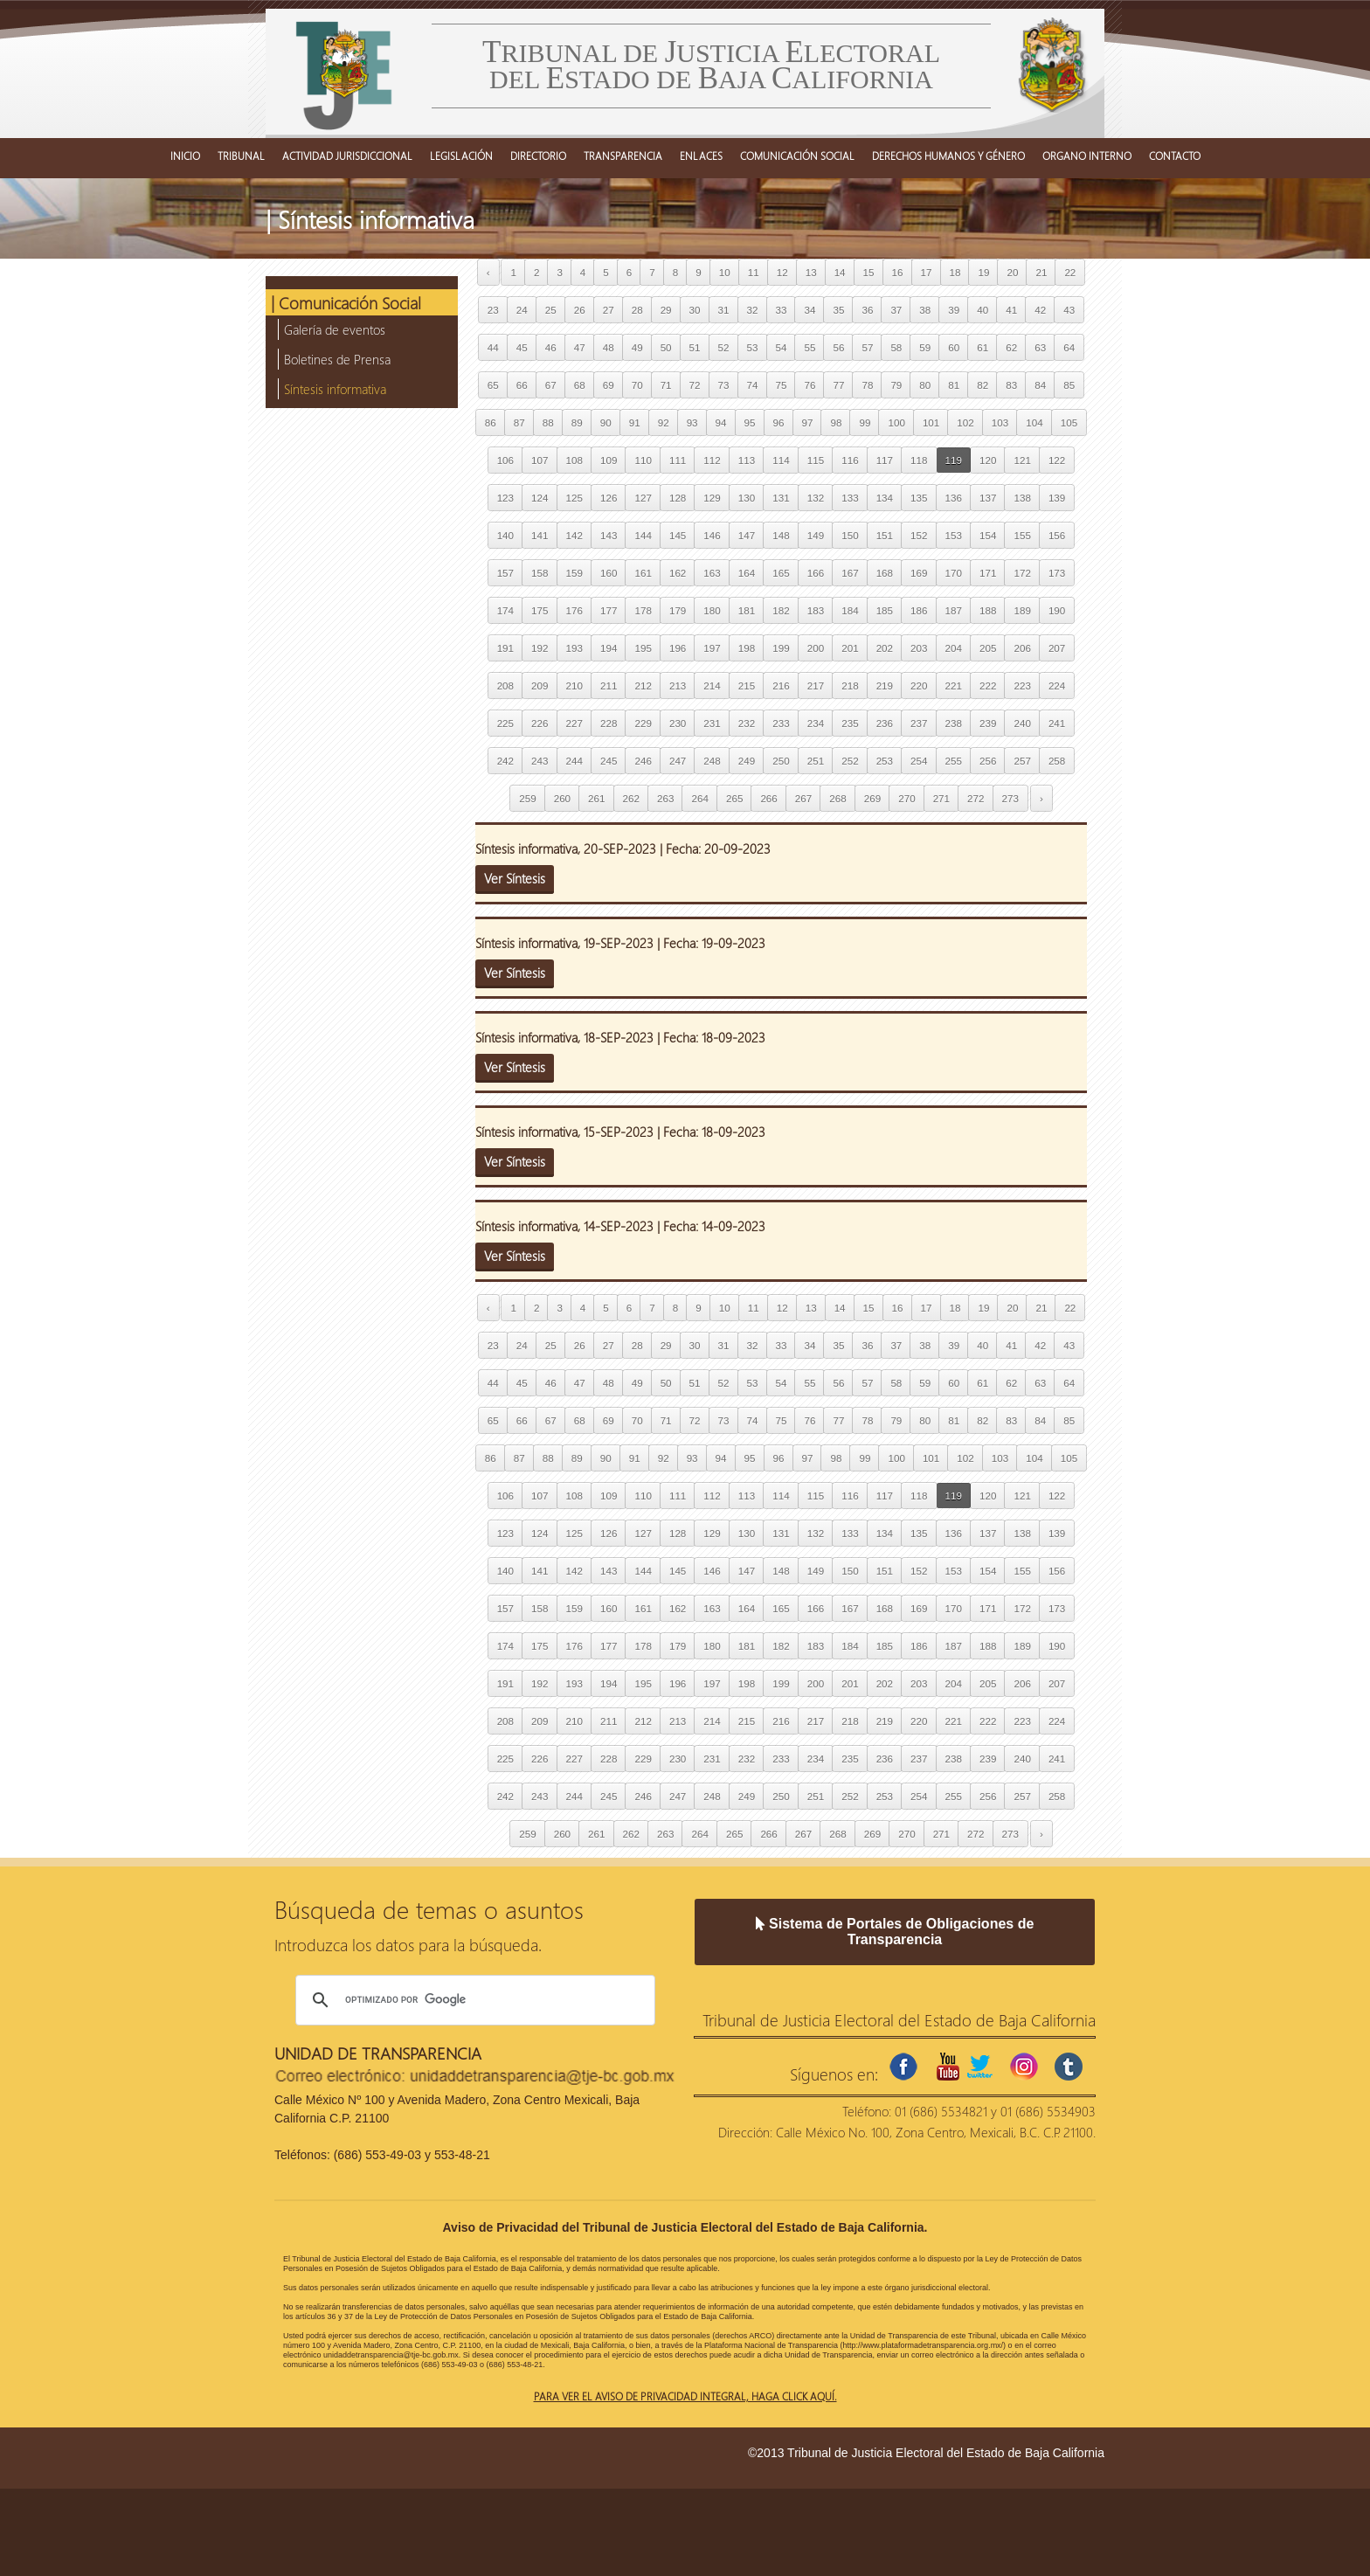  Describe the element at coordinates (809, 385) in the screenshot. I see `76` at that location.